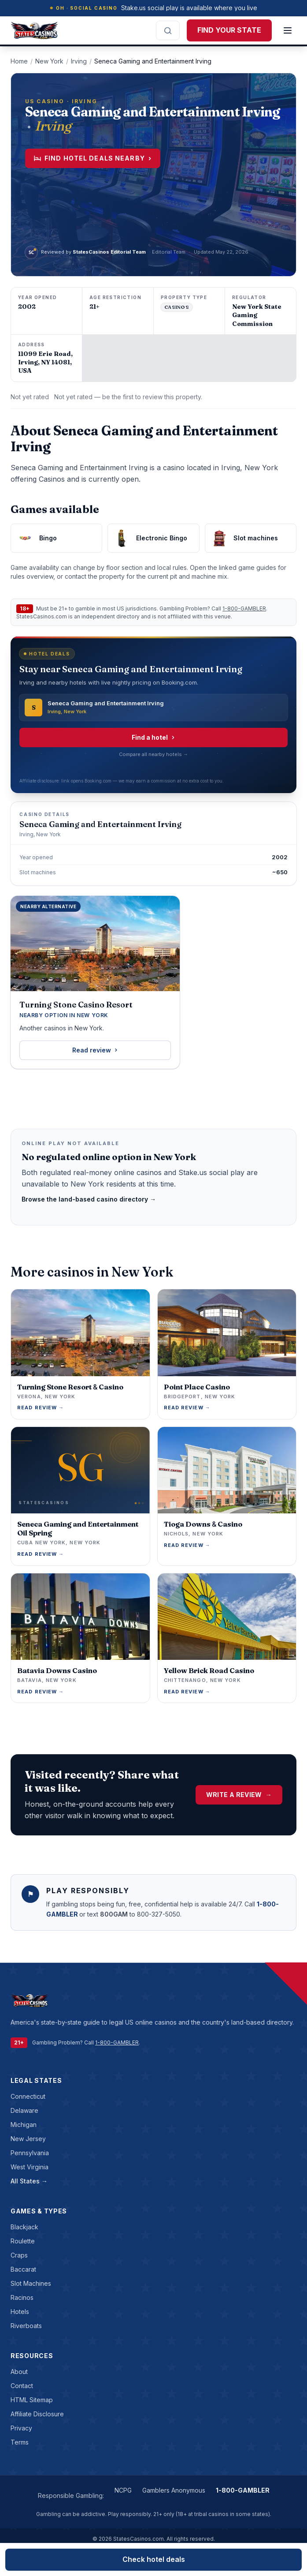 The height and width of the screenshot is (2576, 307). I want to click on HTML Sitemap, so click(32, 2400).